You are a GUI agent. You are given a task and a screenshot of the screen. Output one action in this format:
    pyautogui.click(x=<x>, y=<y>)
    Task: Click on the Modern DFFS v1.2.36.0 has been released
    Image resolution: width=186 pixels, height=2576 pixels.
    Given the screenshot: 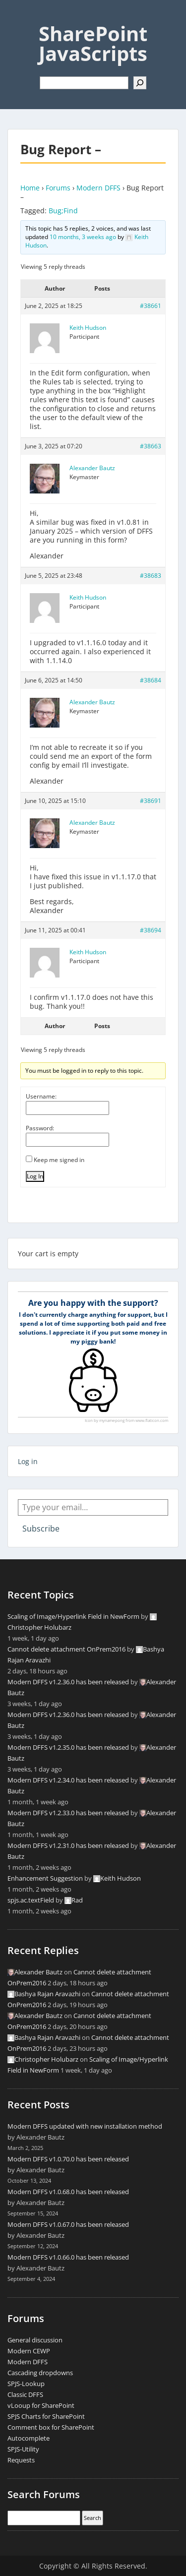 What is the action you would take?
    pyautogui.click(x=68, y=1681)
    